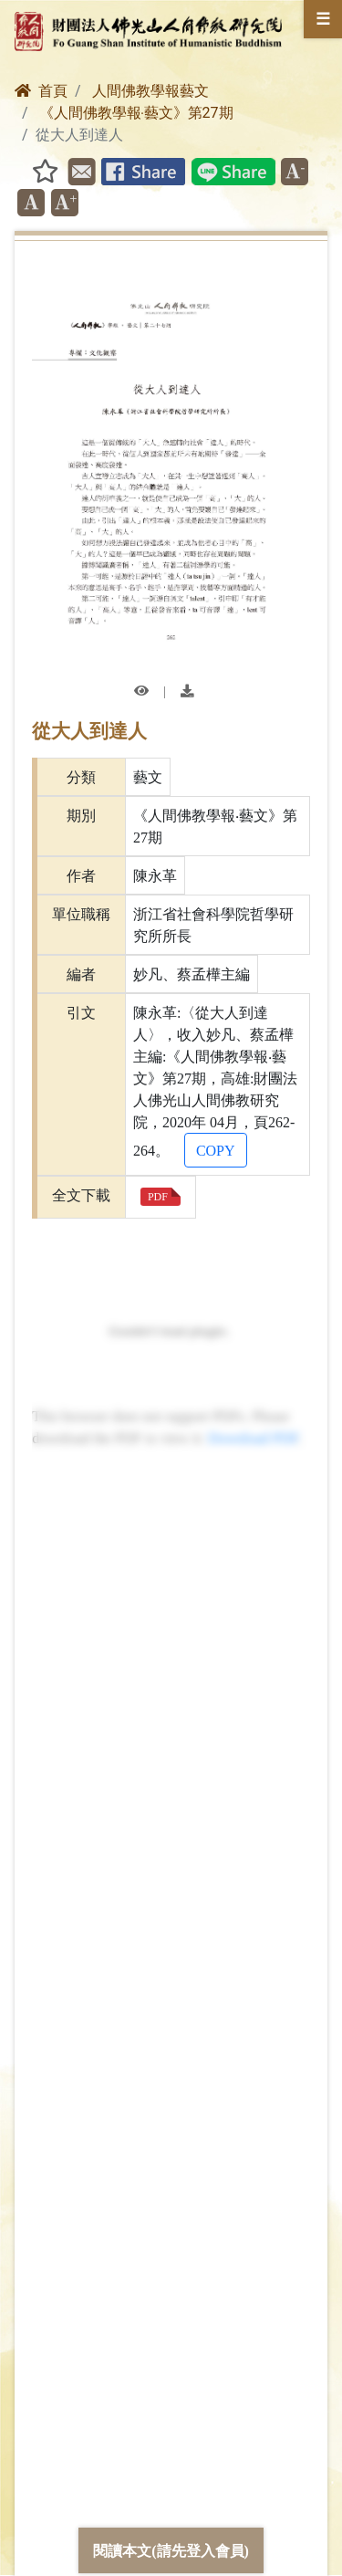  What do you see at coordinates (41, 90) in the screenshot?
I see `首頁` at bounding box center [41, 90].